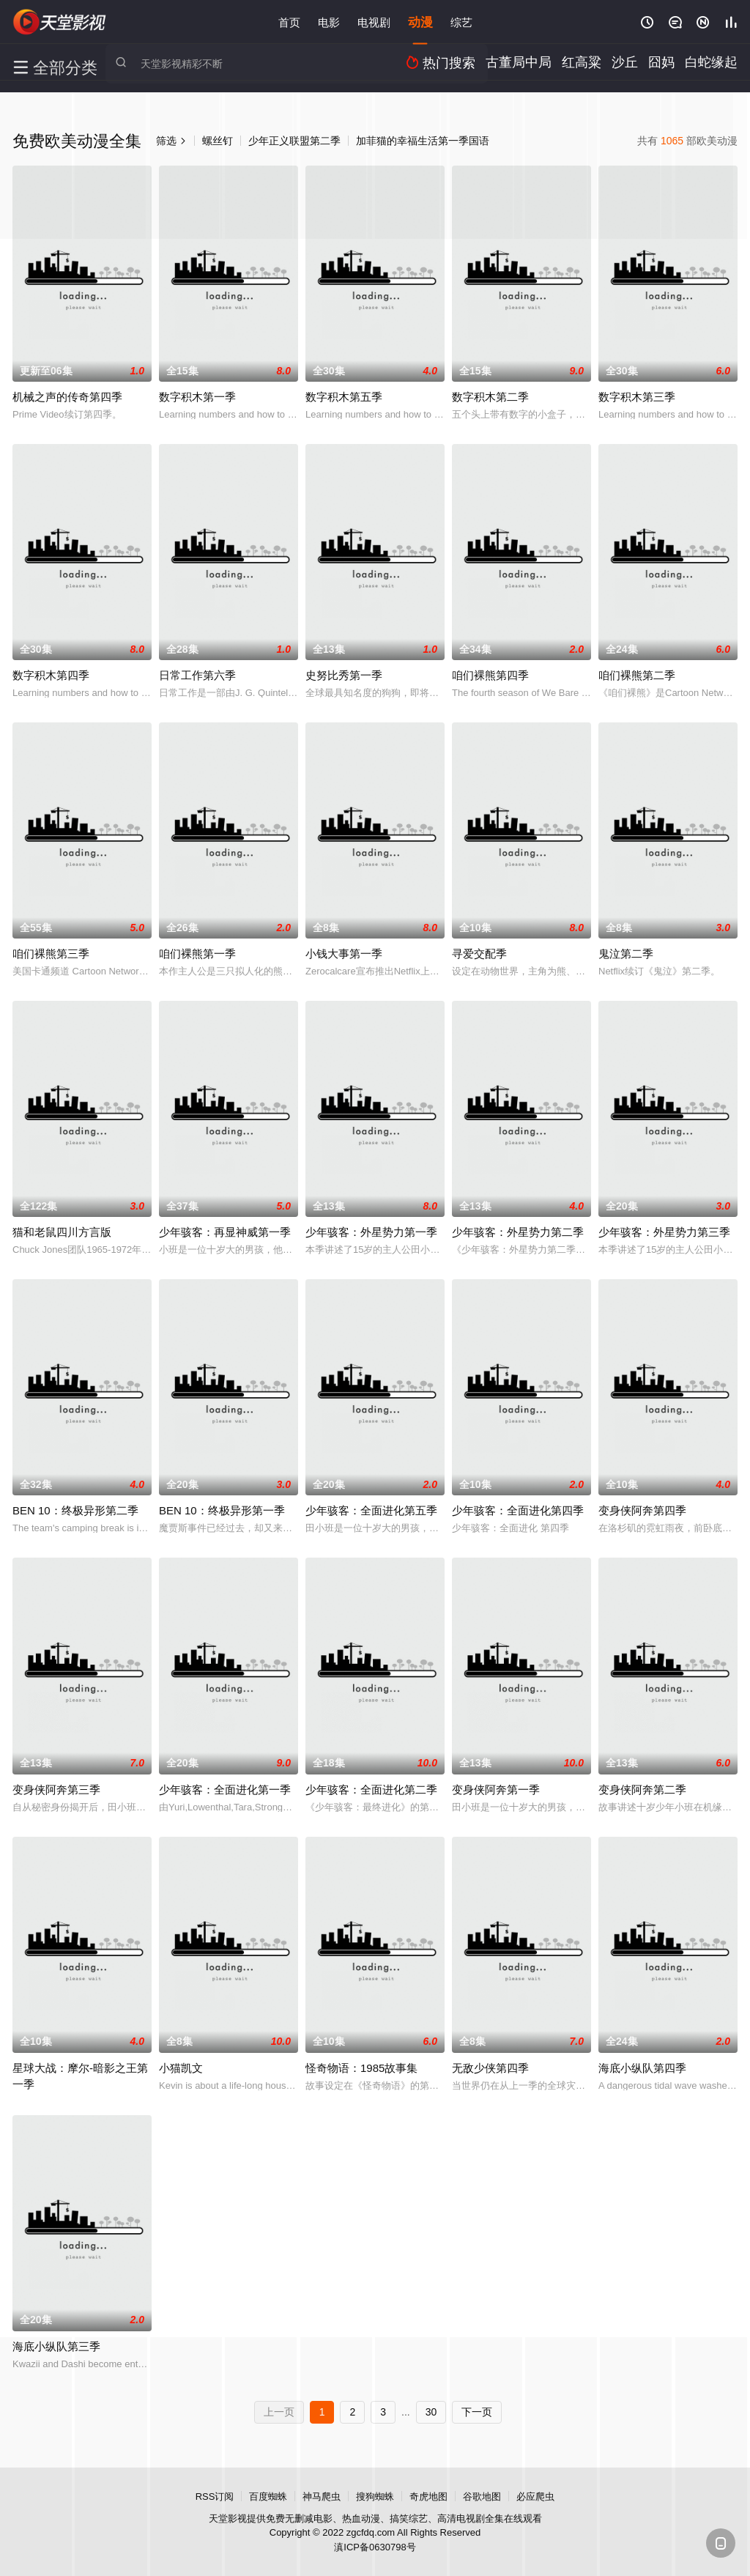 The image size is (750, 2576). What do you see at coordinates (197, 397) in the screenshot?
I see `数字积木第一季` at bounding box center [197, 397].